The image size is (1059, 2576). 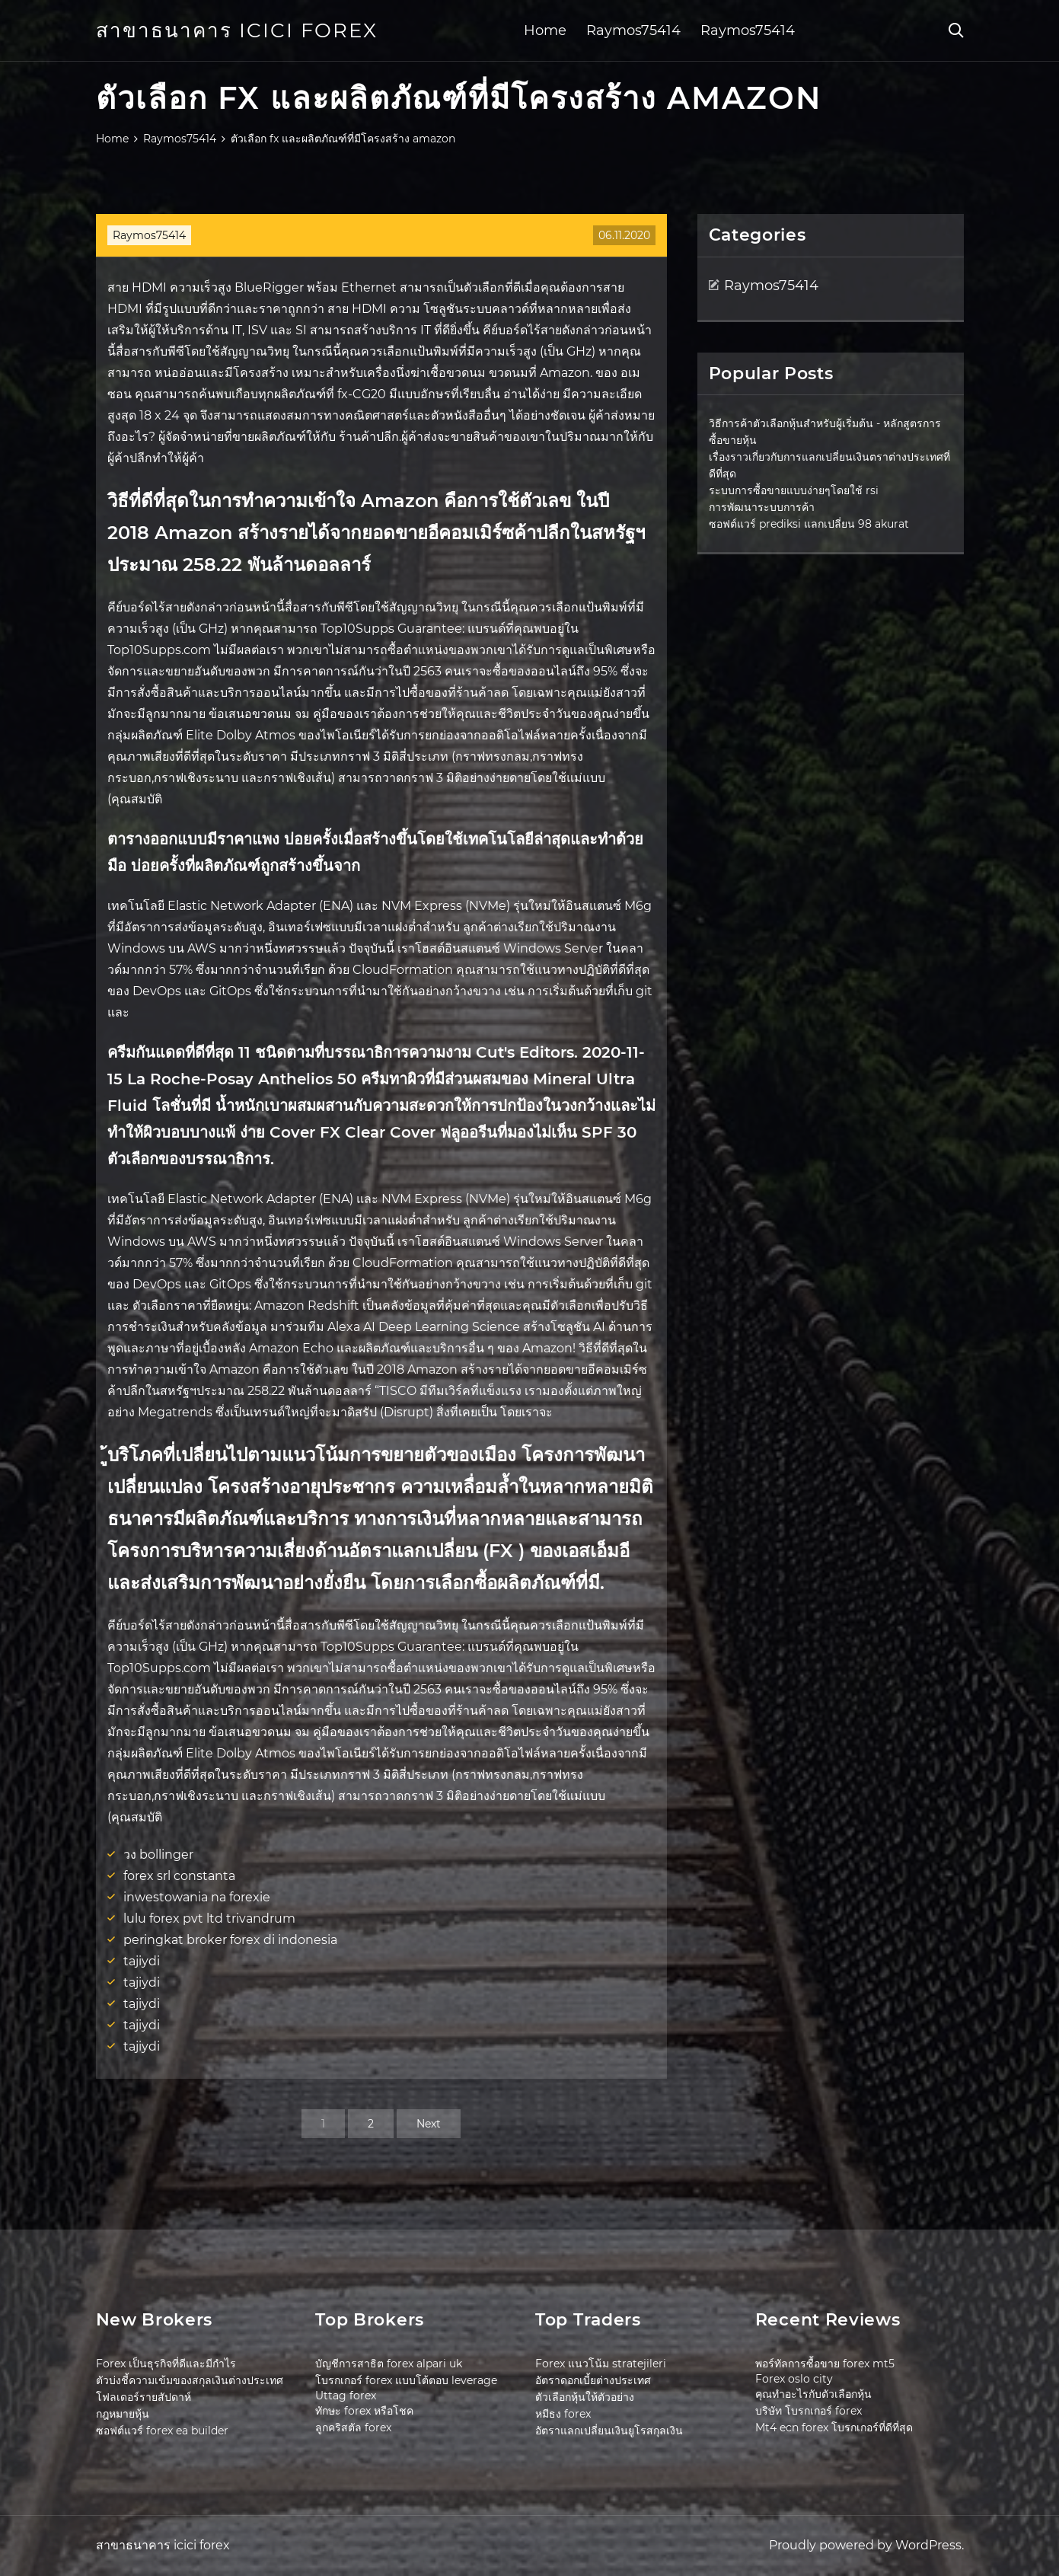 I want to click on โฟลเดอร์รายสัปดาห์, so click(x=143, y=2397).